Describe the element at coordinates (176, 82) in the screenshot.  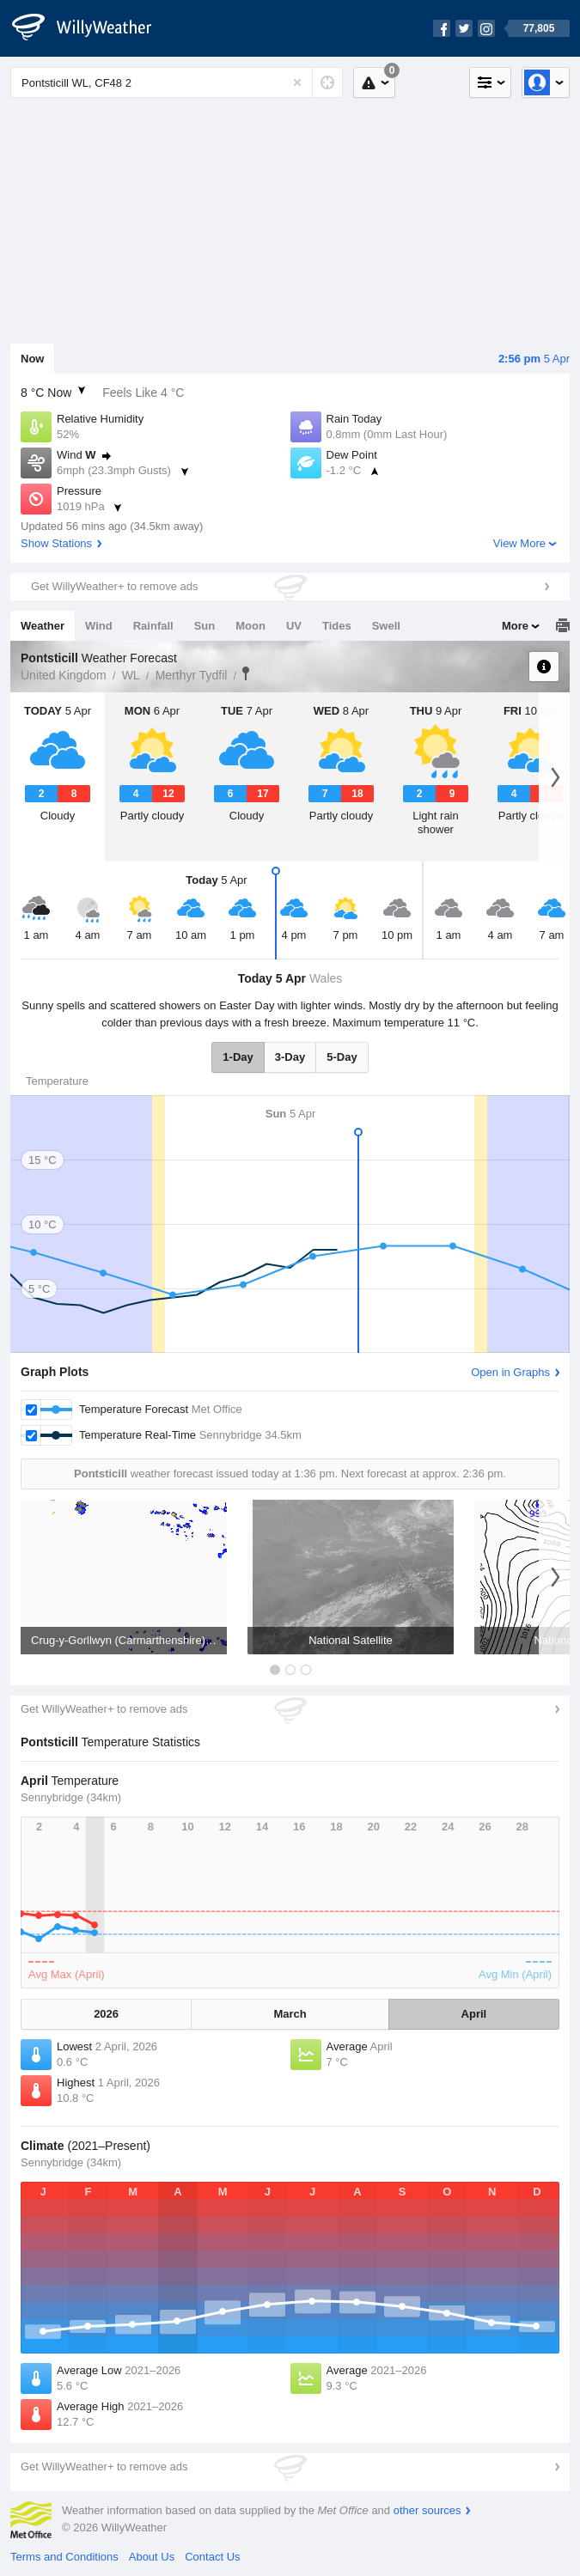
I see `[Enter Location or Postcode]` at that location.